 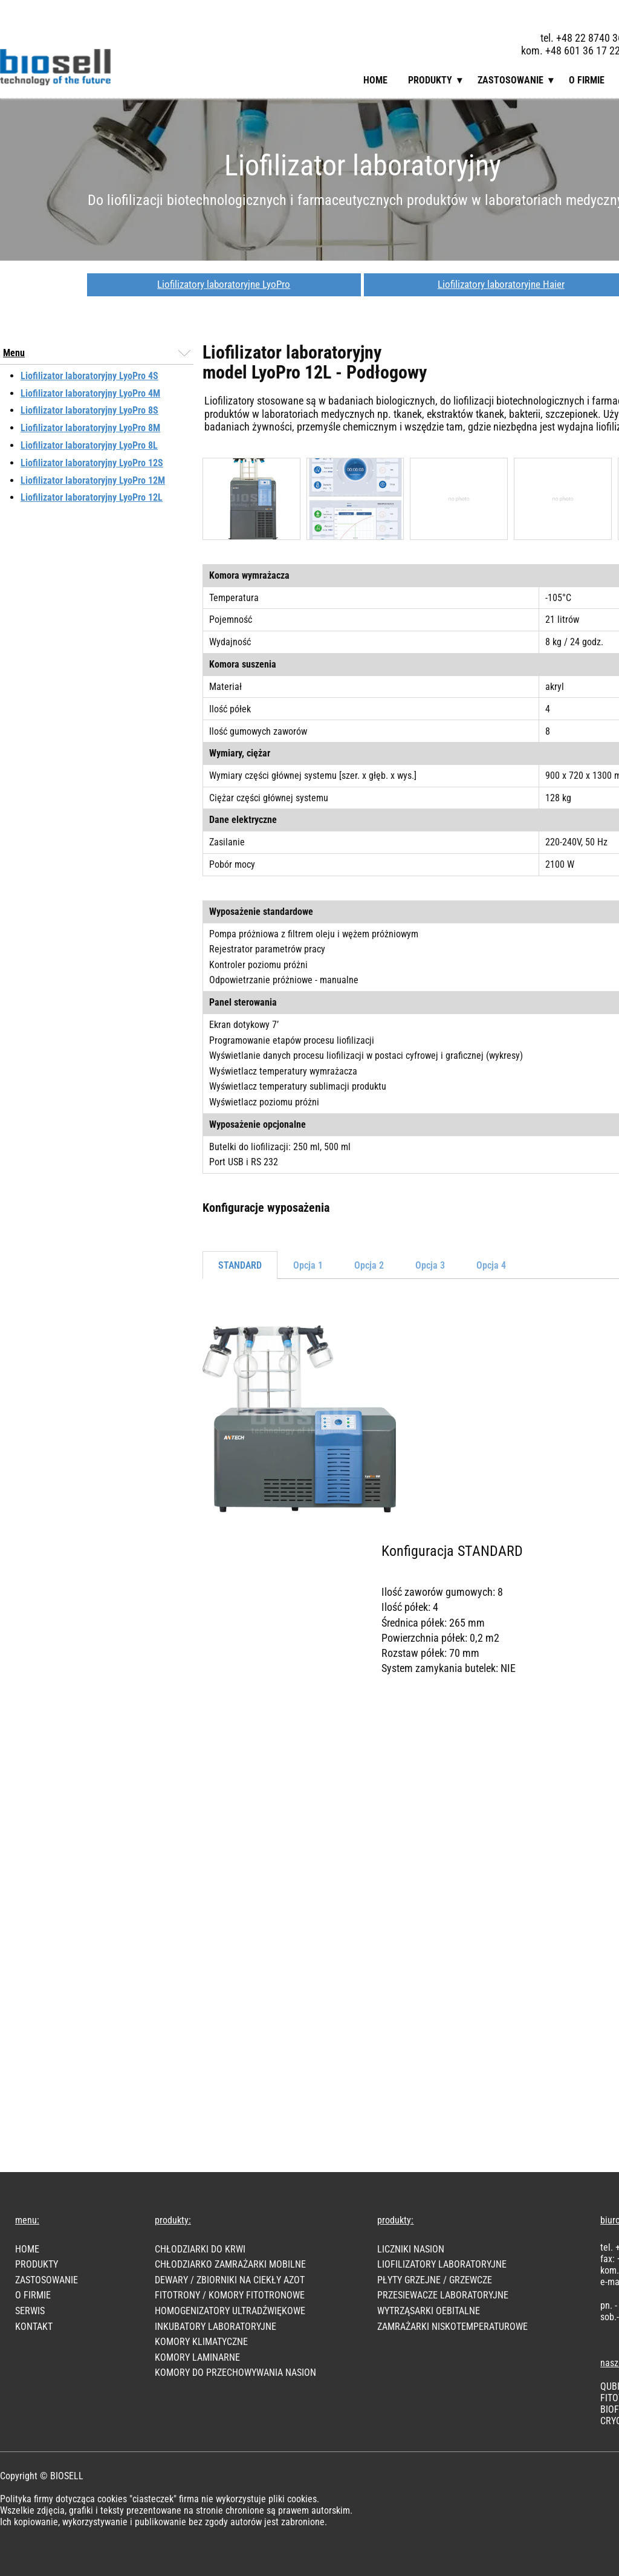 I want to click on Liofilizator laboratoryjny LyoPro 12S, so click(x=92, y=463).